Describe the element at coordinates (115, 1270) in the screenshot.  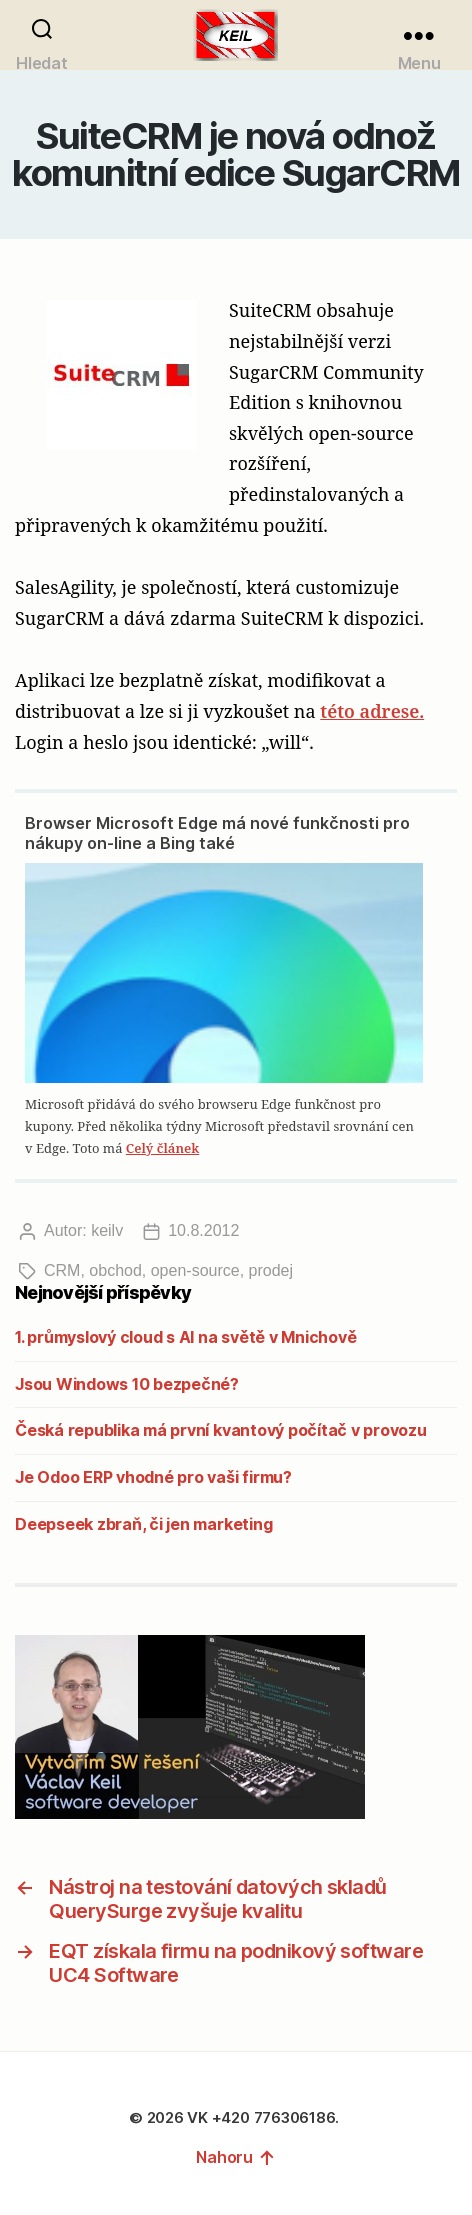
I see `obchod` at that location.